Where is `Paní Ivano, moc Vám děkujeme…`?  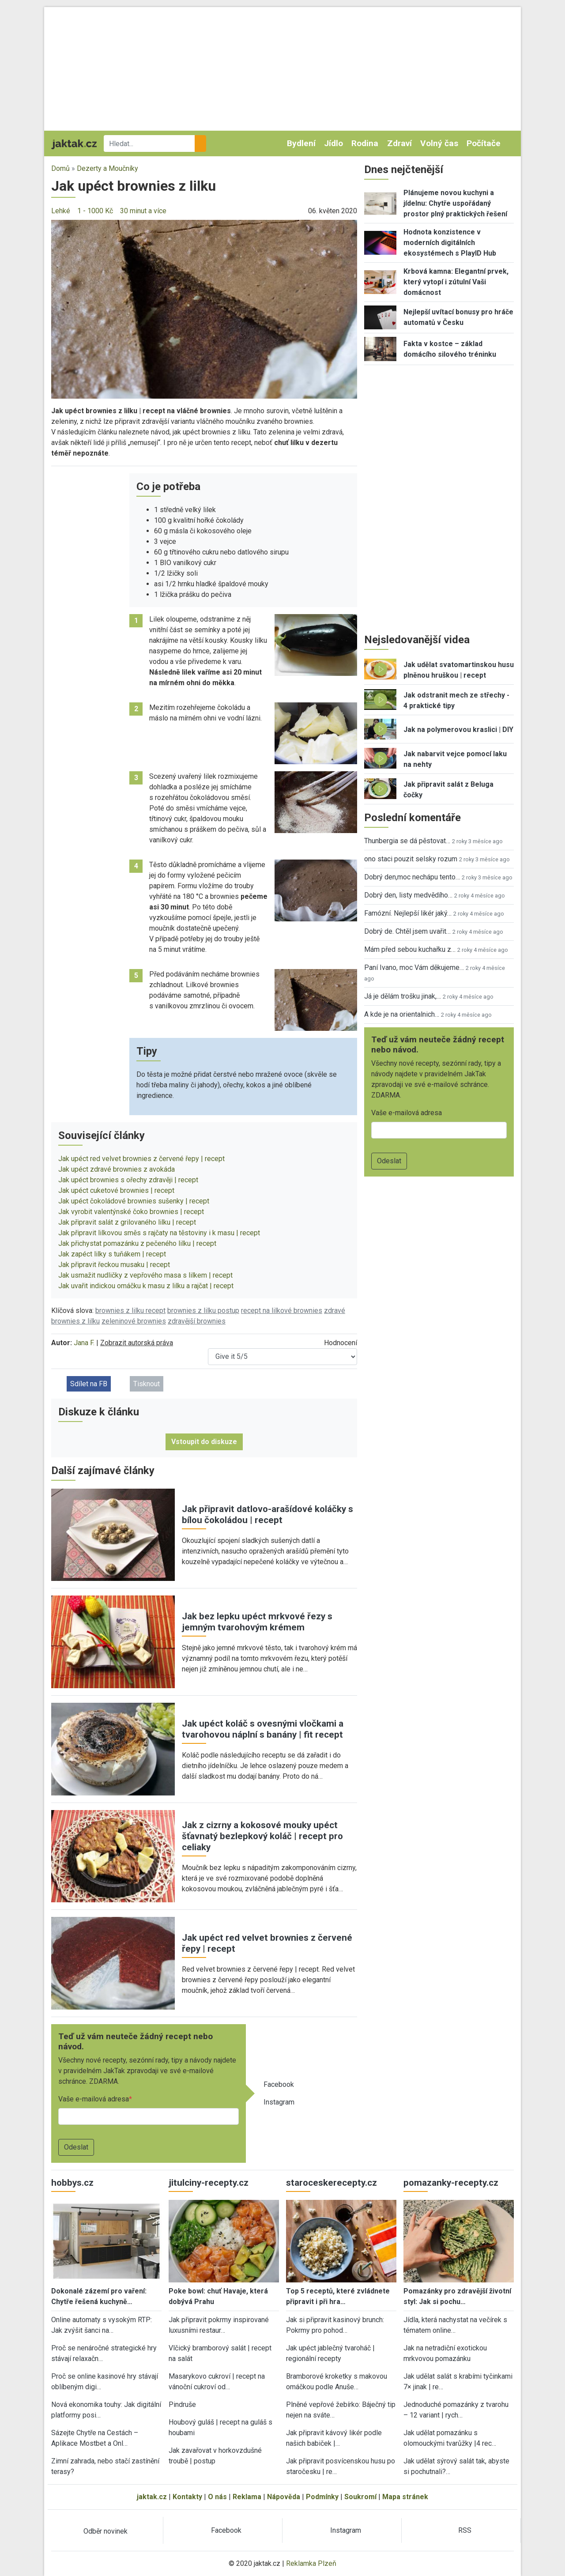 Paní Ivano, moc Vám děkujeme… is located at coordinates (414, 967).